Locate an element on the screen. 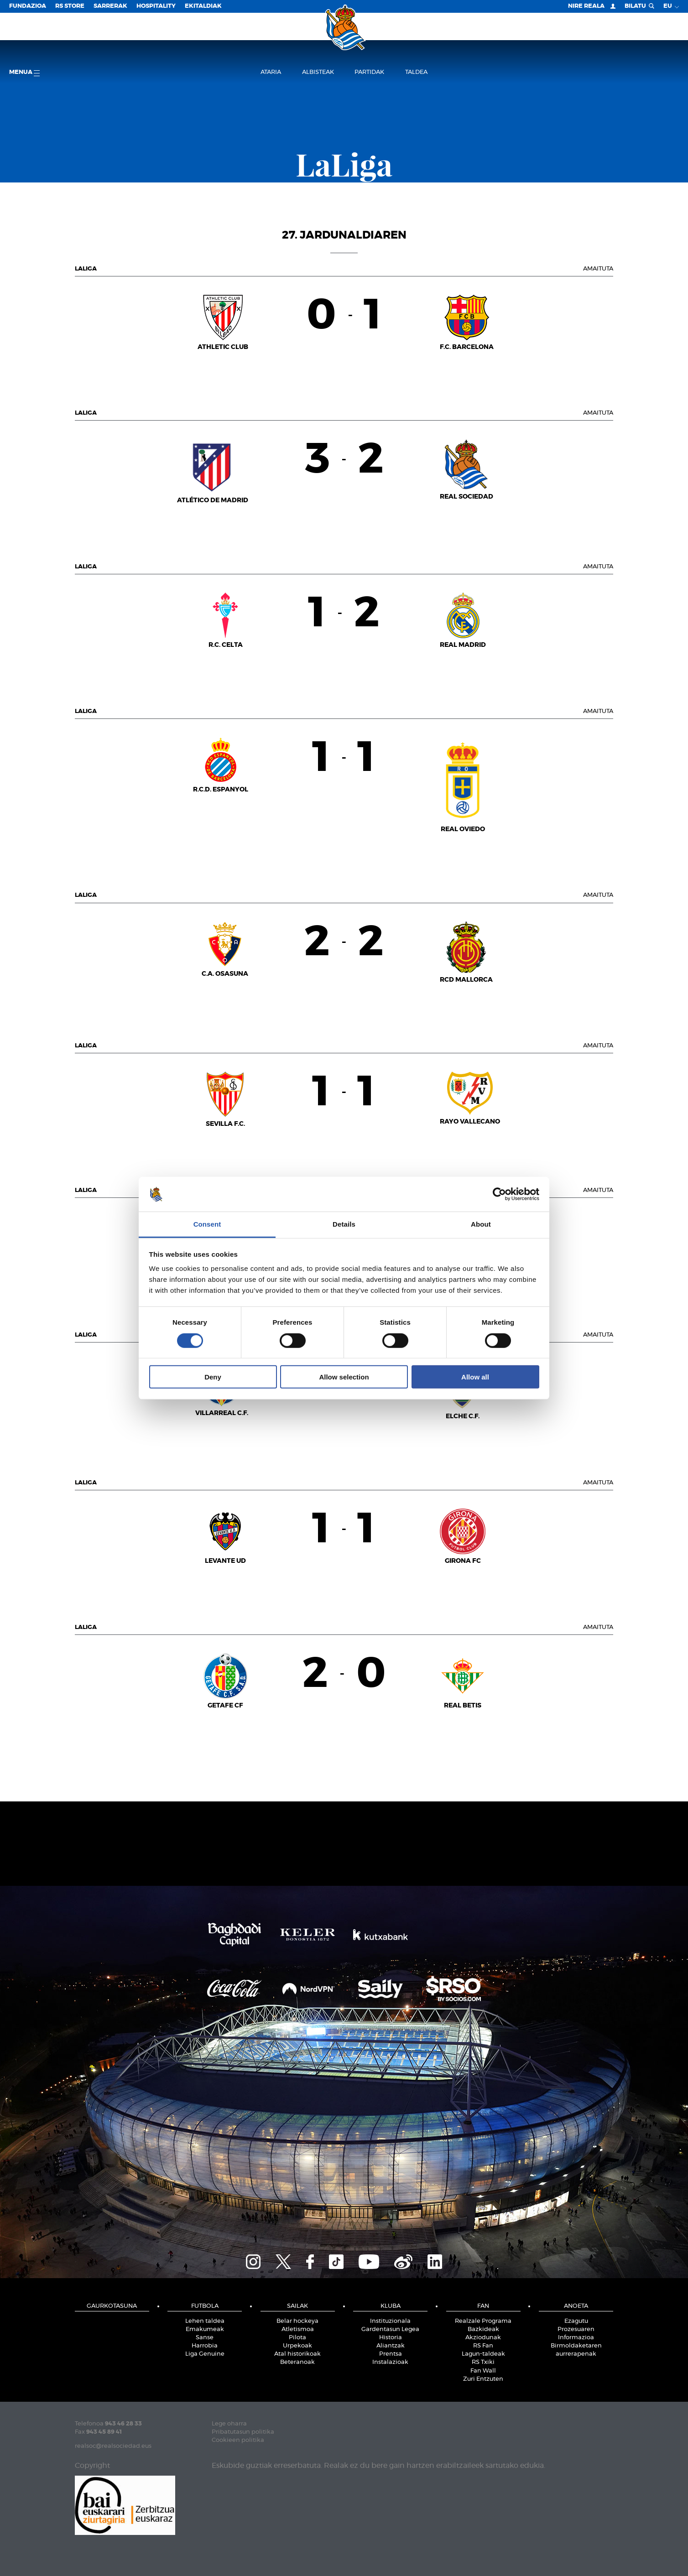 Image resolution: width=688 pixels, height=2576 pixels. Hospitality is located at coordinates (156, 6).